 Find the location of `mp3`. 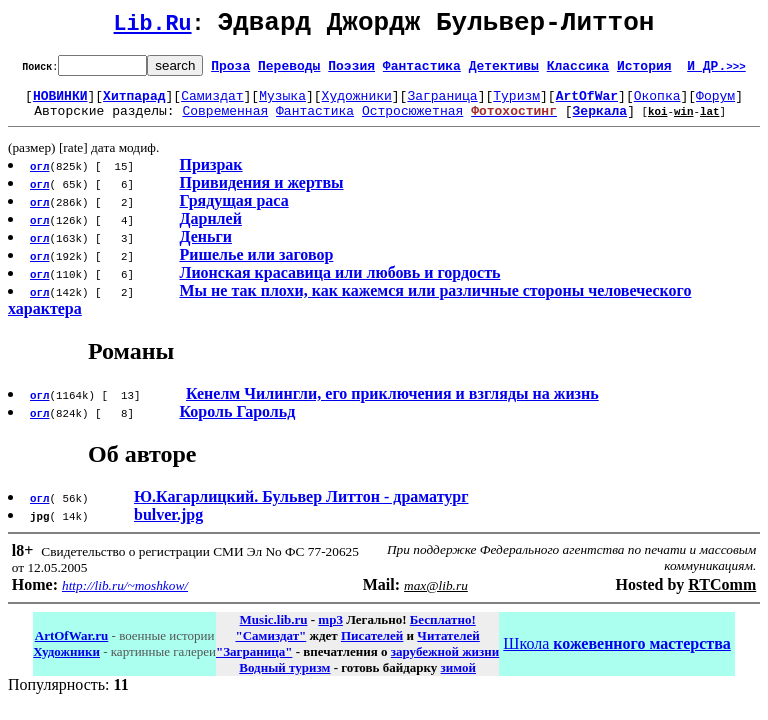

mp3 is located at coordinates (330, 631).